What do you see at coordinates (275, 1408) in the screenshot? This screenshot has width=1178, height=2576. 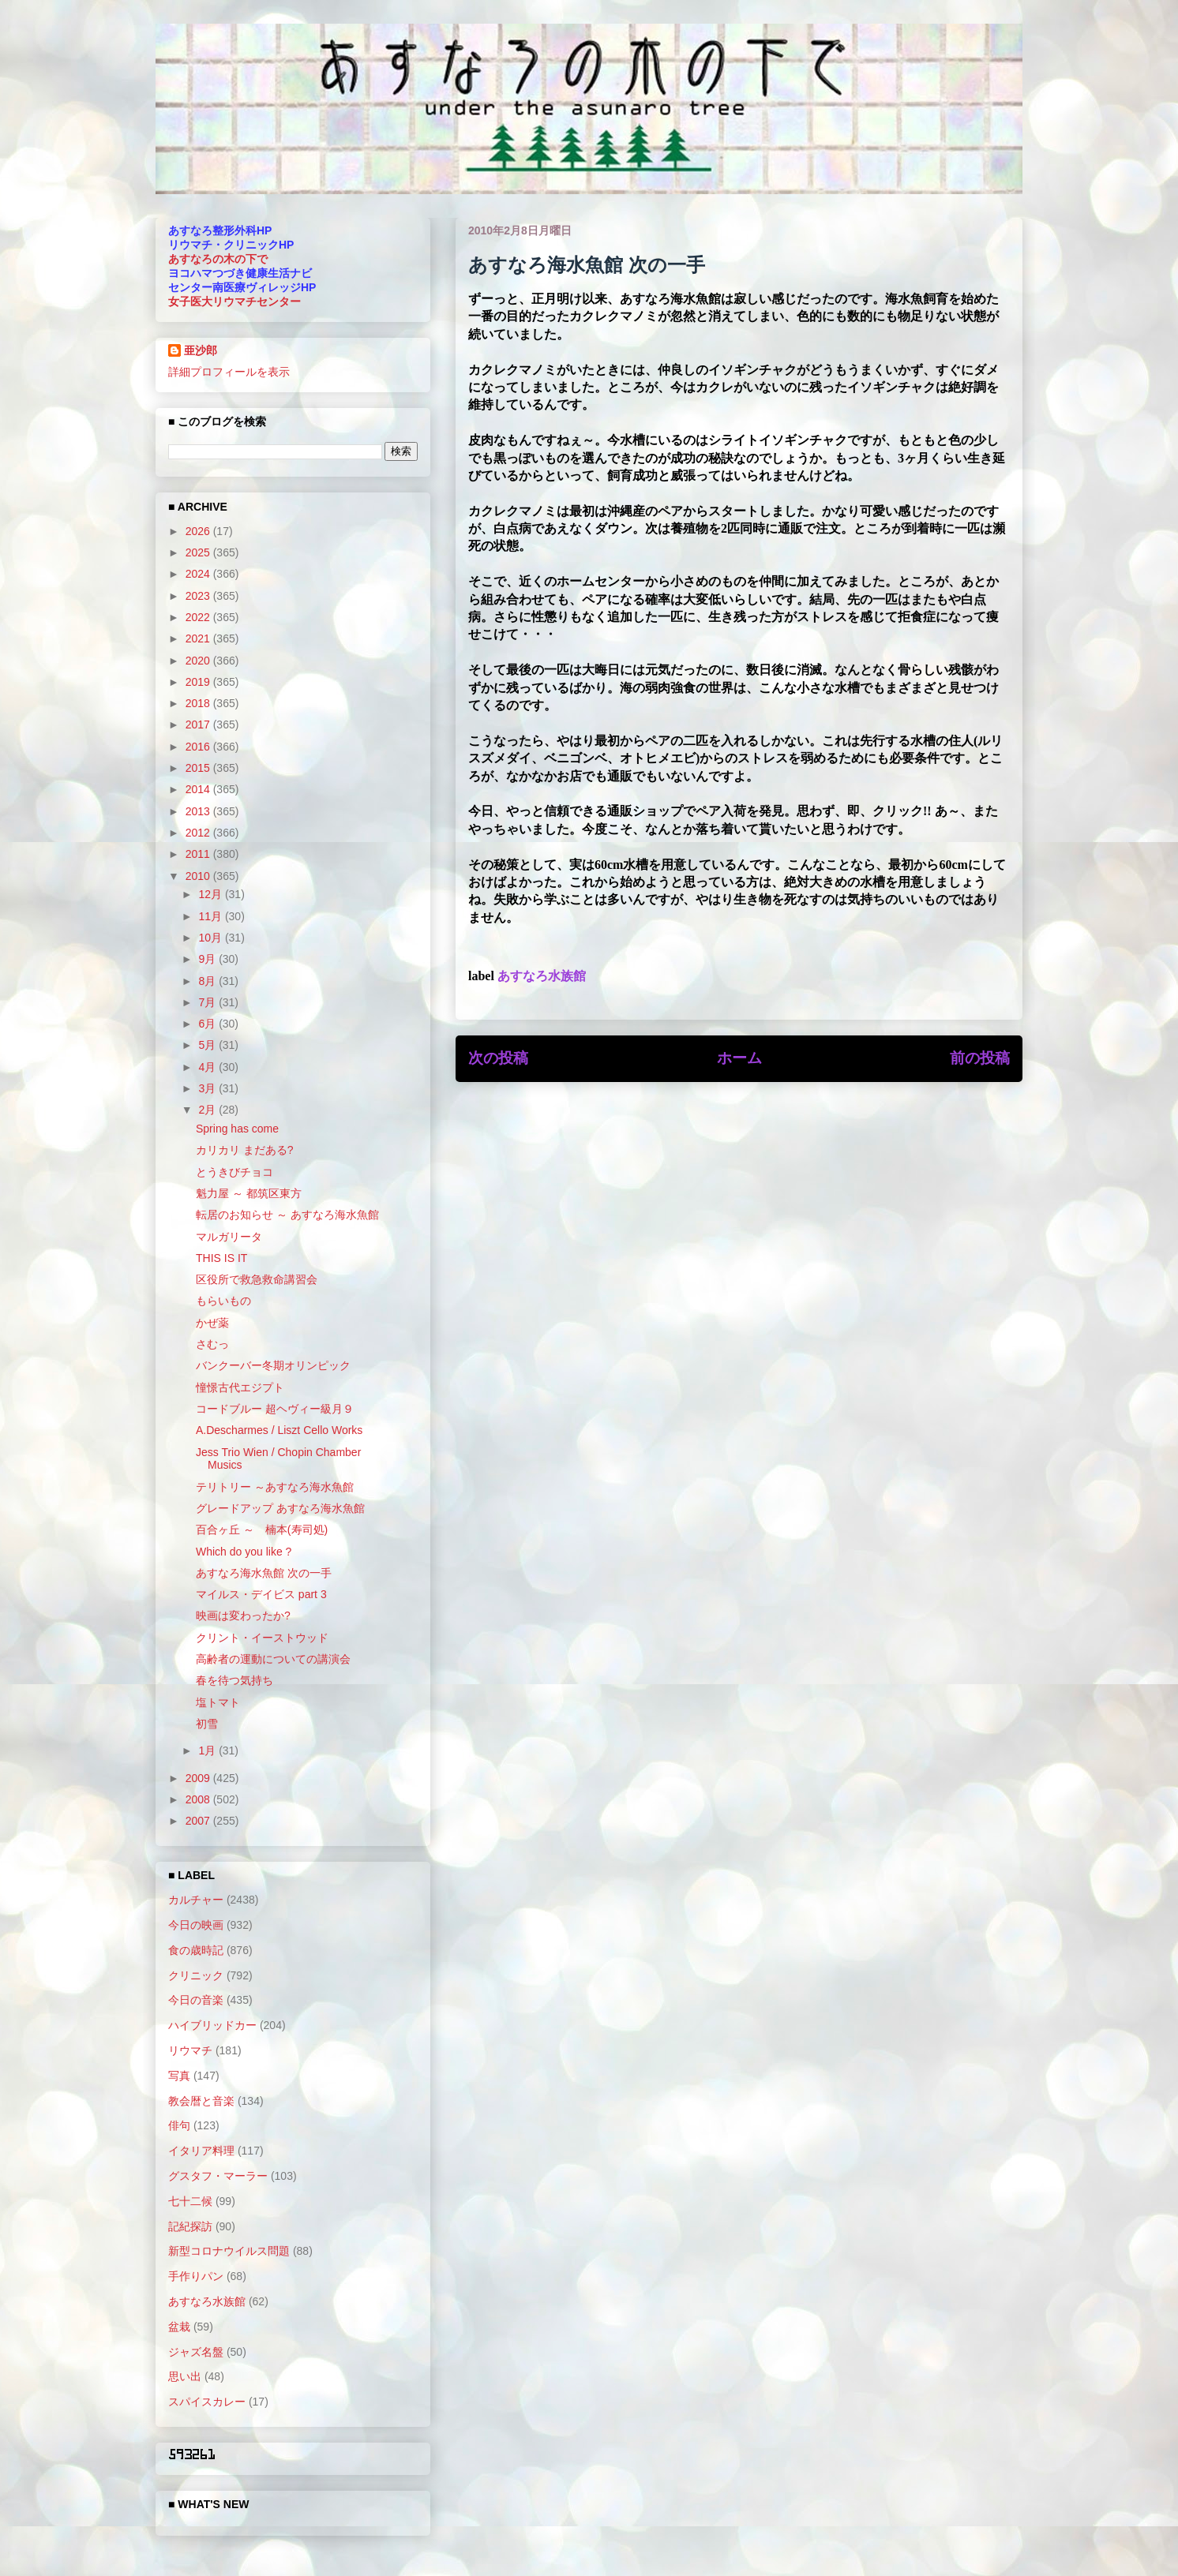 I see `コードブルー 超ヘヴィー級月９` at bounding box center [275, 1408].